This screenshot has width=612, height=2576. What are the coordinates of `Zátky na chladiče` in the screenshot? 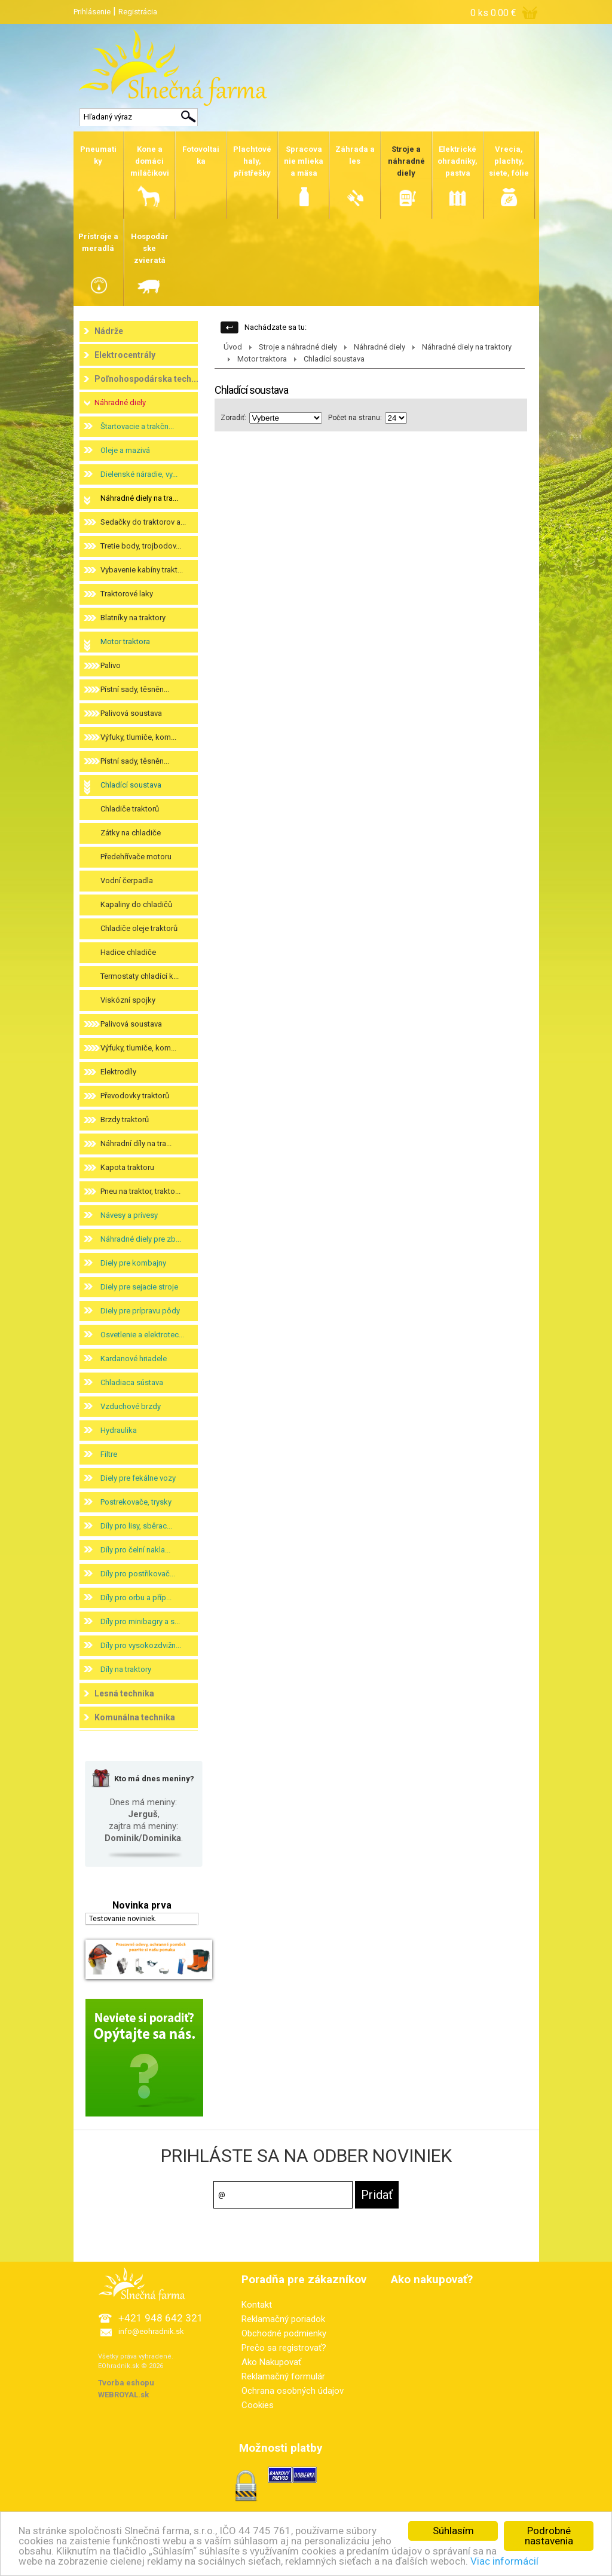 It's located at (130, 832).